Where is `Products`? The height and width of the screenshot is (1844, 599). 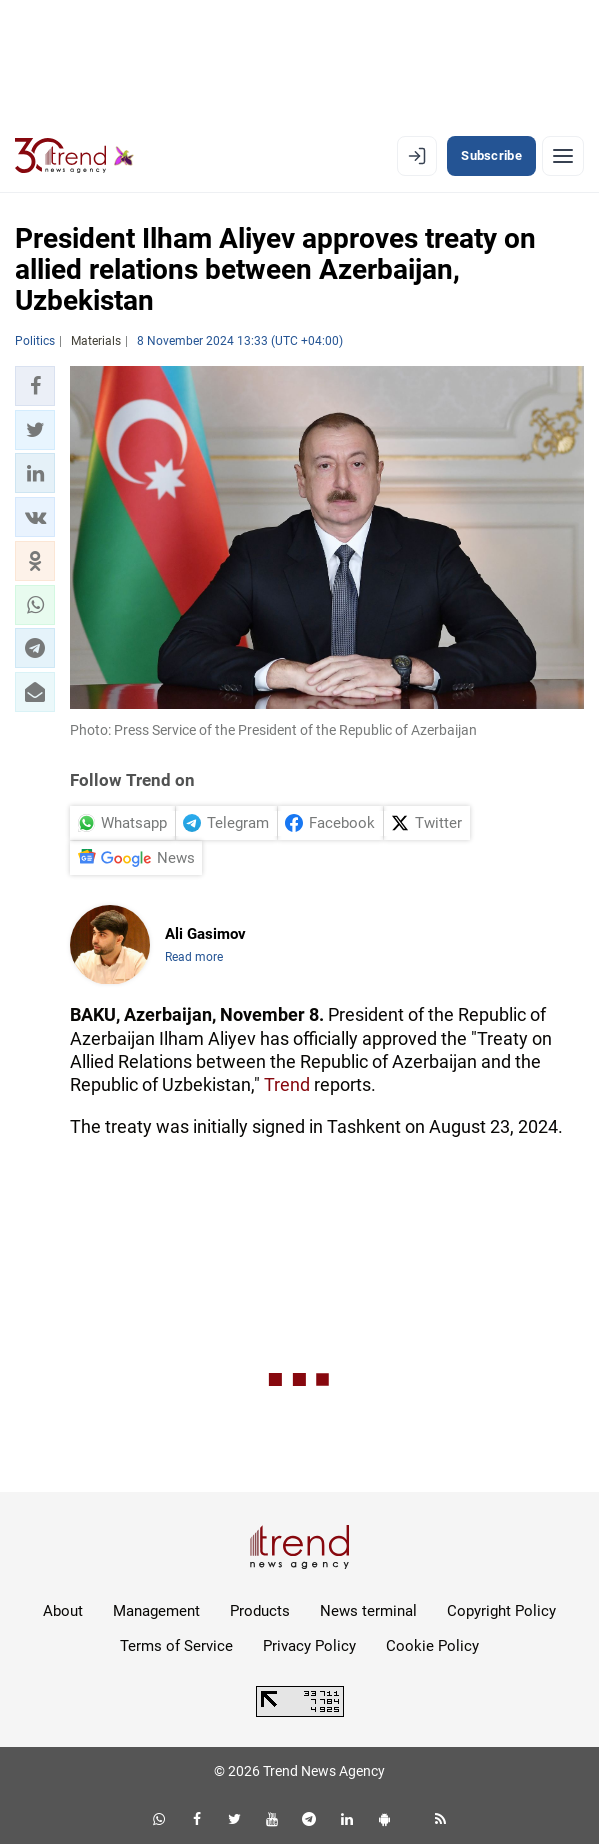 Products is located at coordinates (260, 1611).